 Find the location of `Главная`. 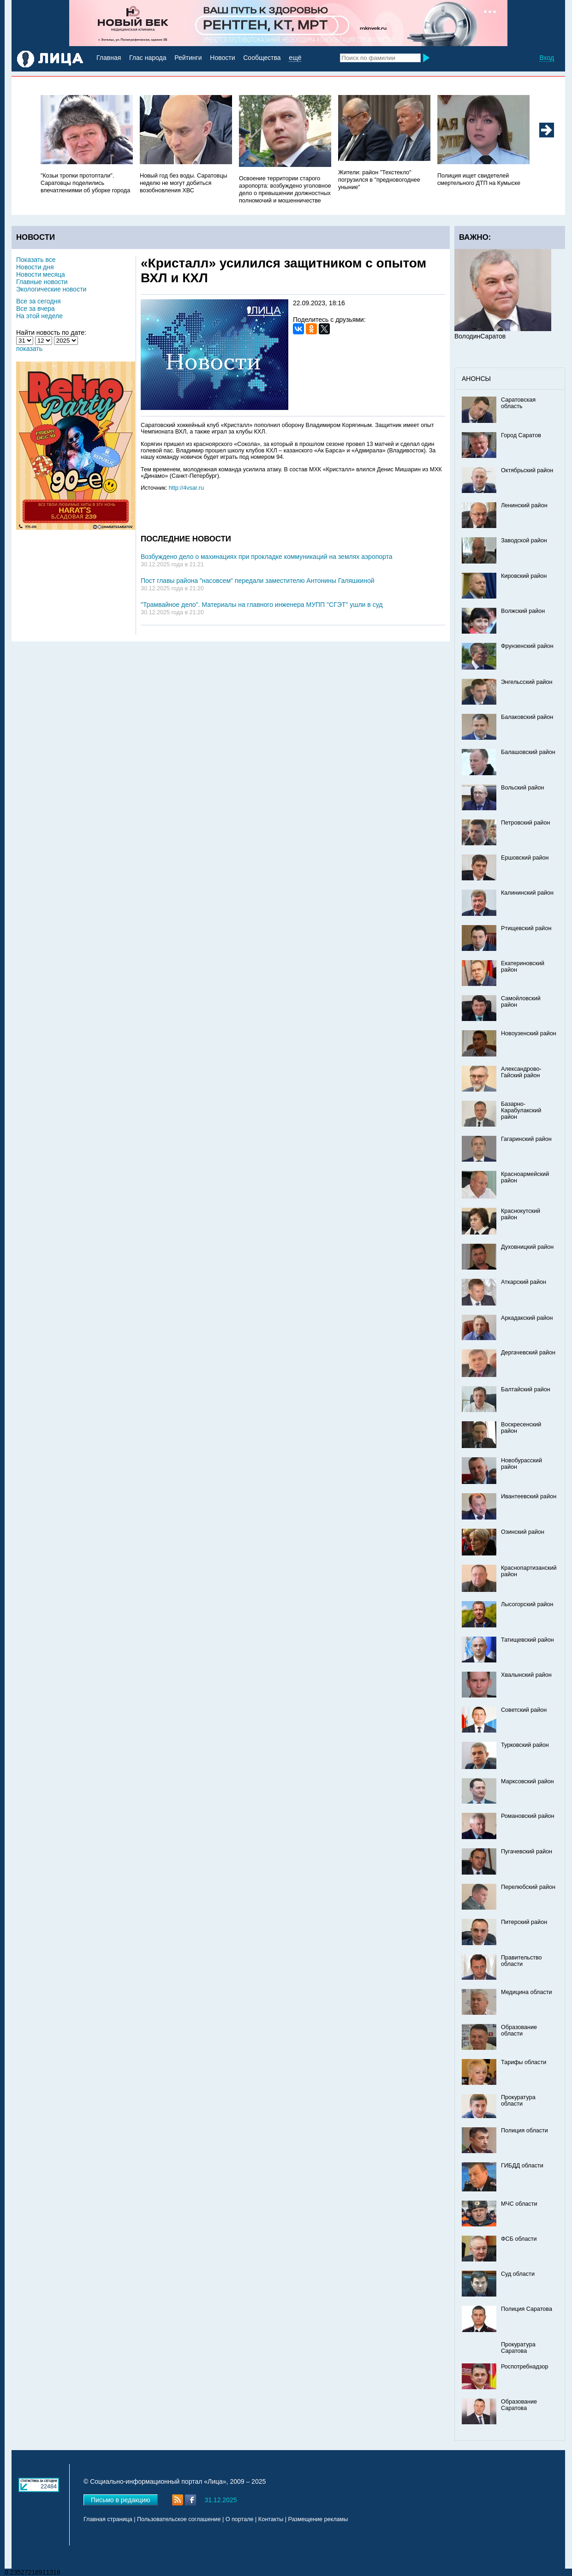

Главная is located at coordinates (108, 57).